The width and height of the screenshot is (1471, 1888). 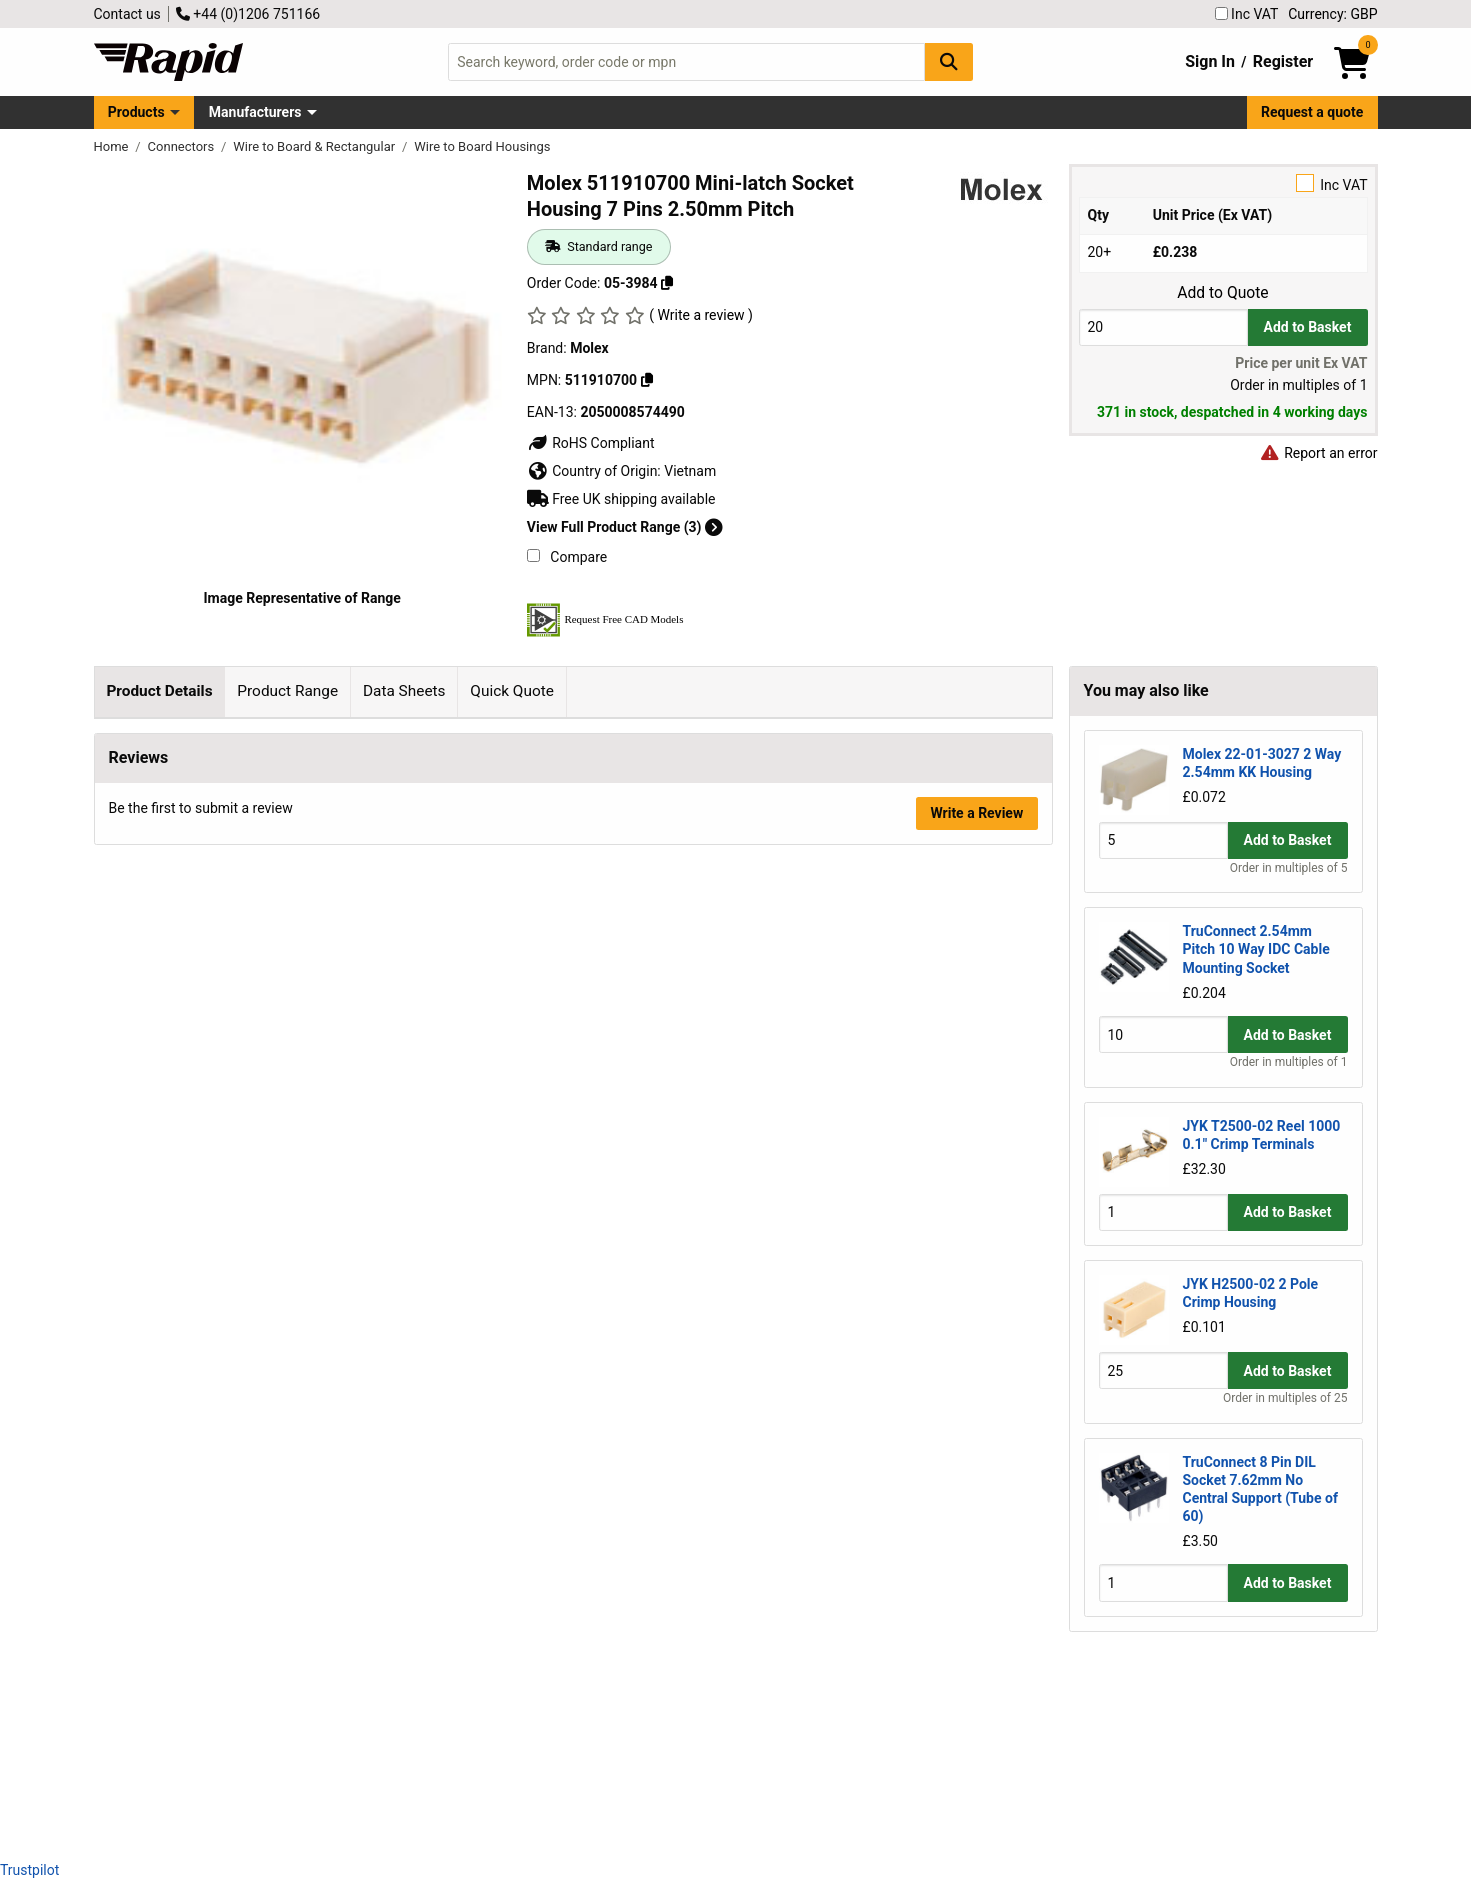 I want to click on Manufacturers, so click(x=255, y=112).